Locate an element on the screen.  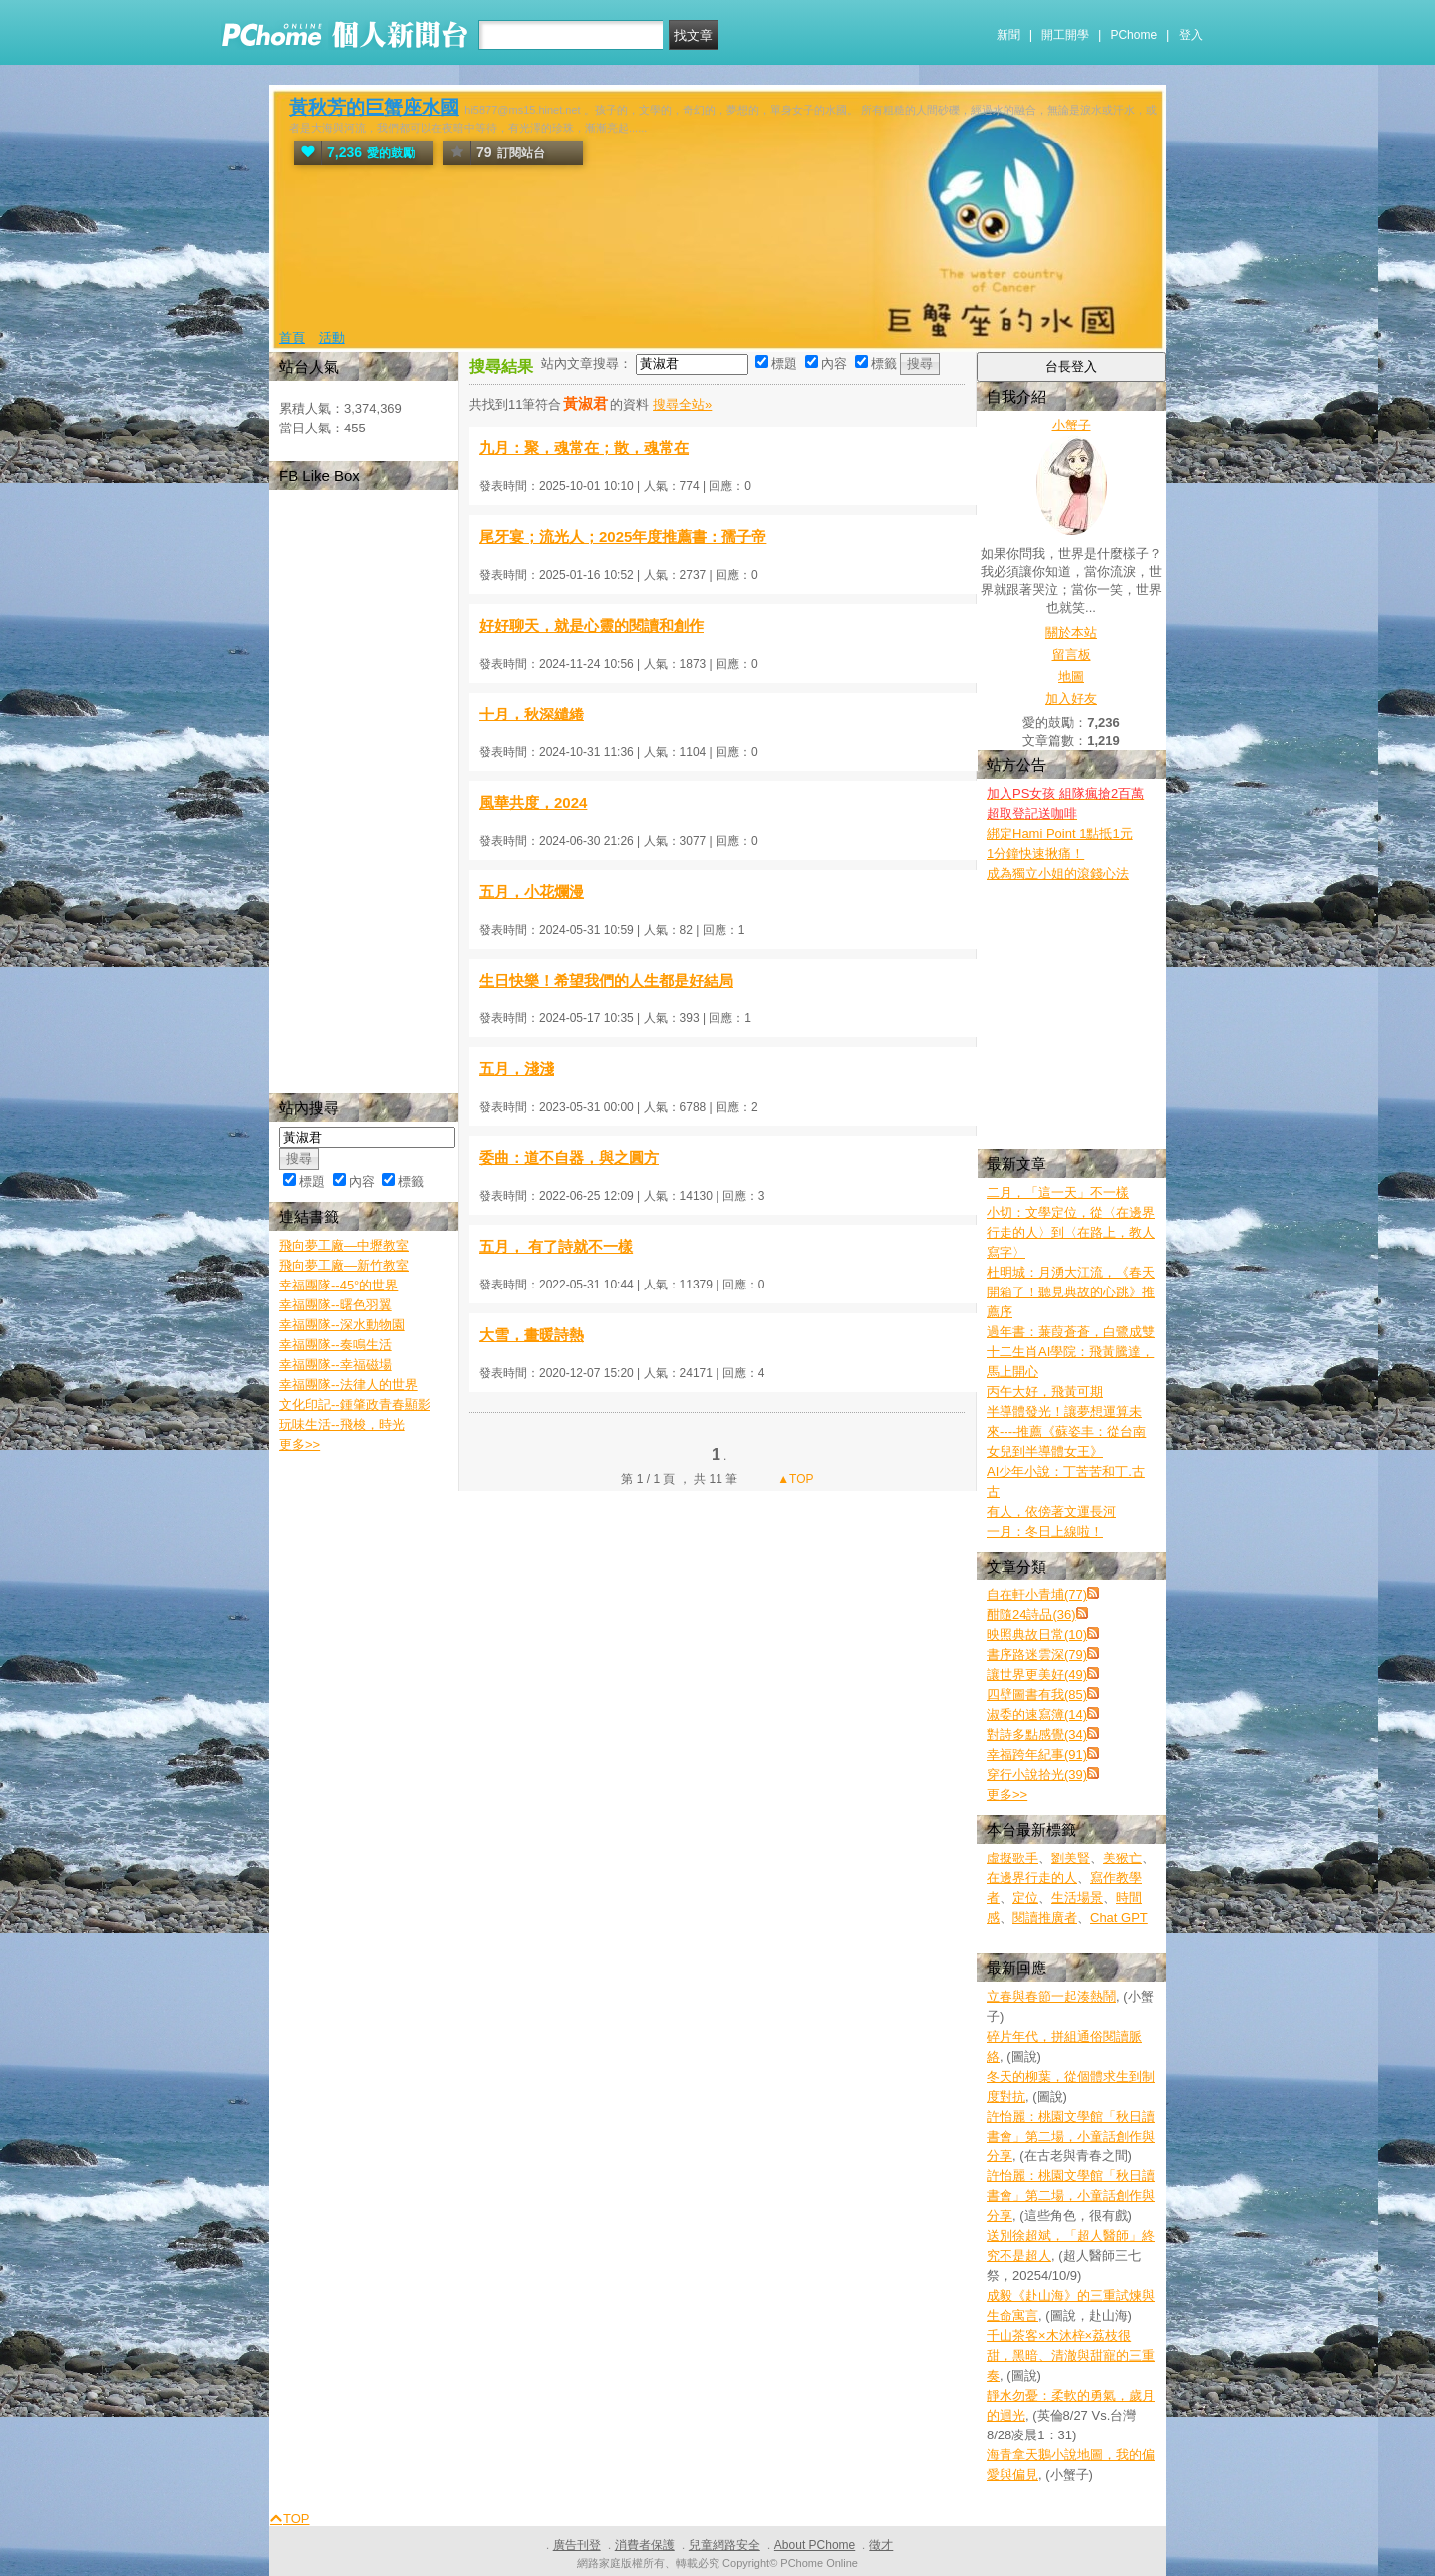
幸福團隊--深水動物園 is located at coordinates (342, 1324).